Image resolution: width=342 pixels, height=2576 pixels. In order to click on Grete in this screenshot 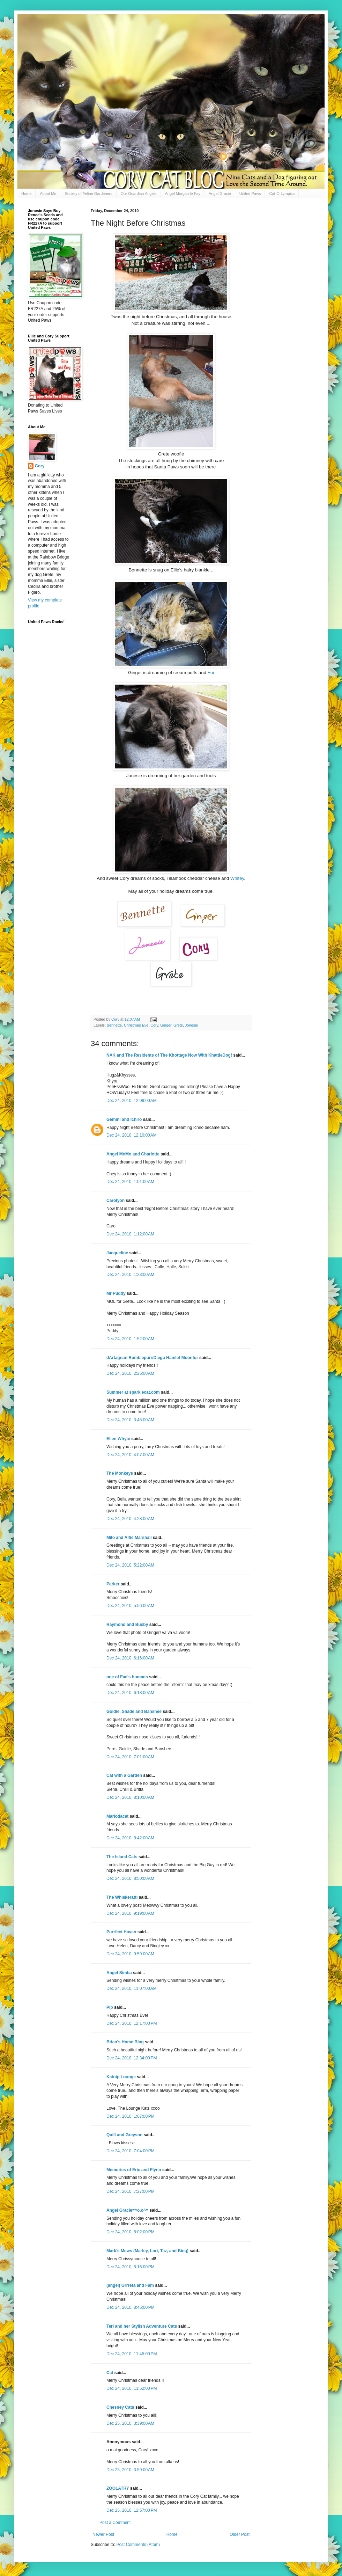, I will do `click(178, 1025)`.